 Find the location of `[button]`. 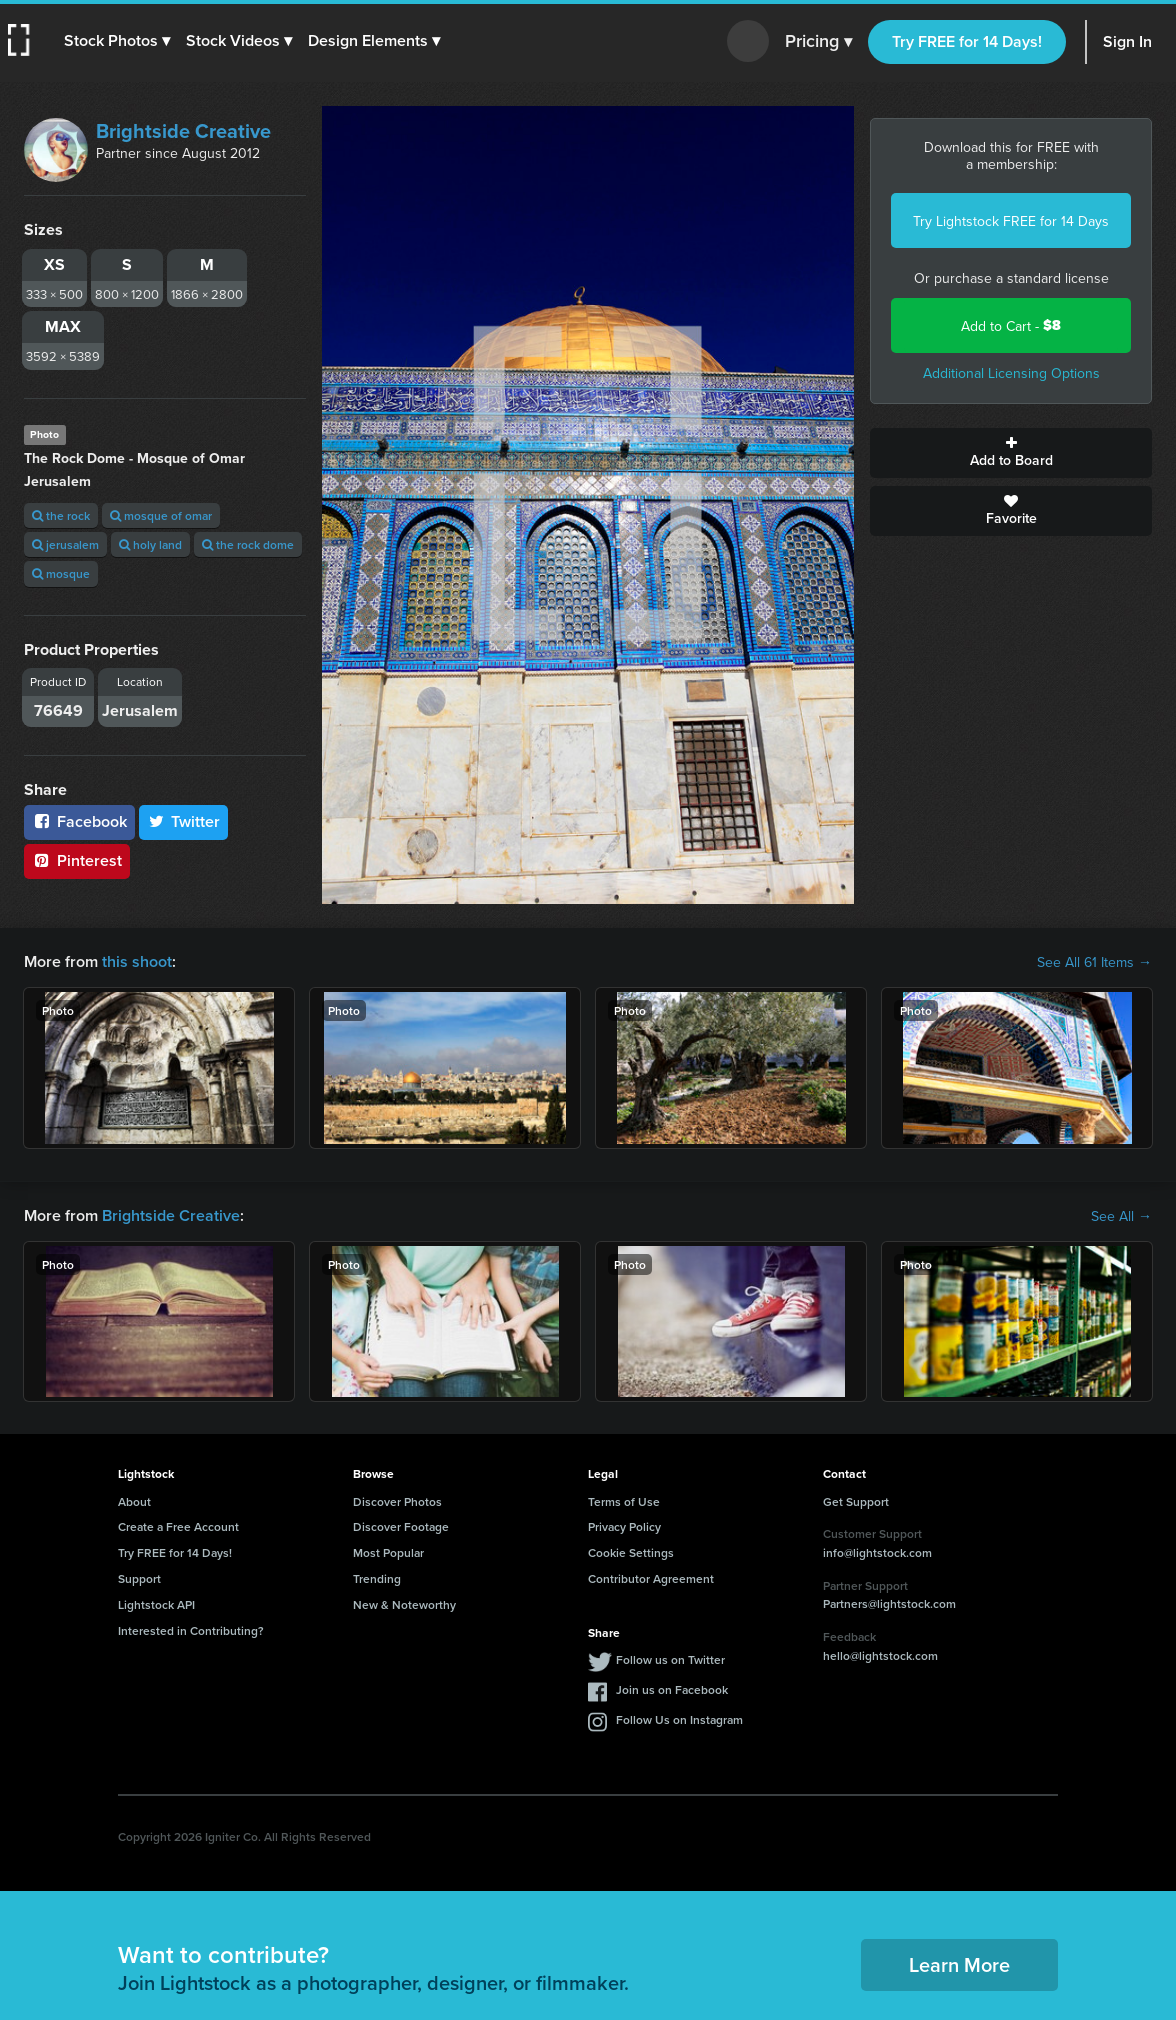

[button] is located at coordinates (117, 41).